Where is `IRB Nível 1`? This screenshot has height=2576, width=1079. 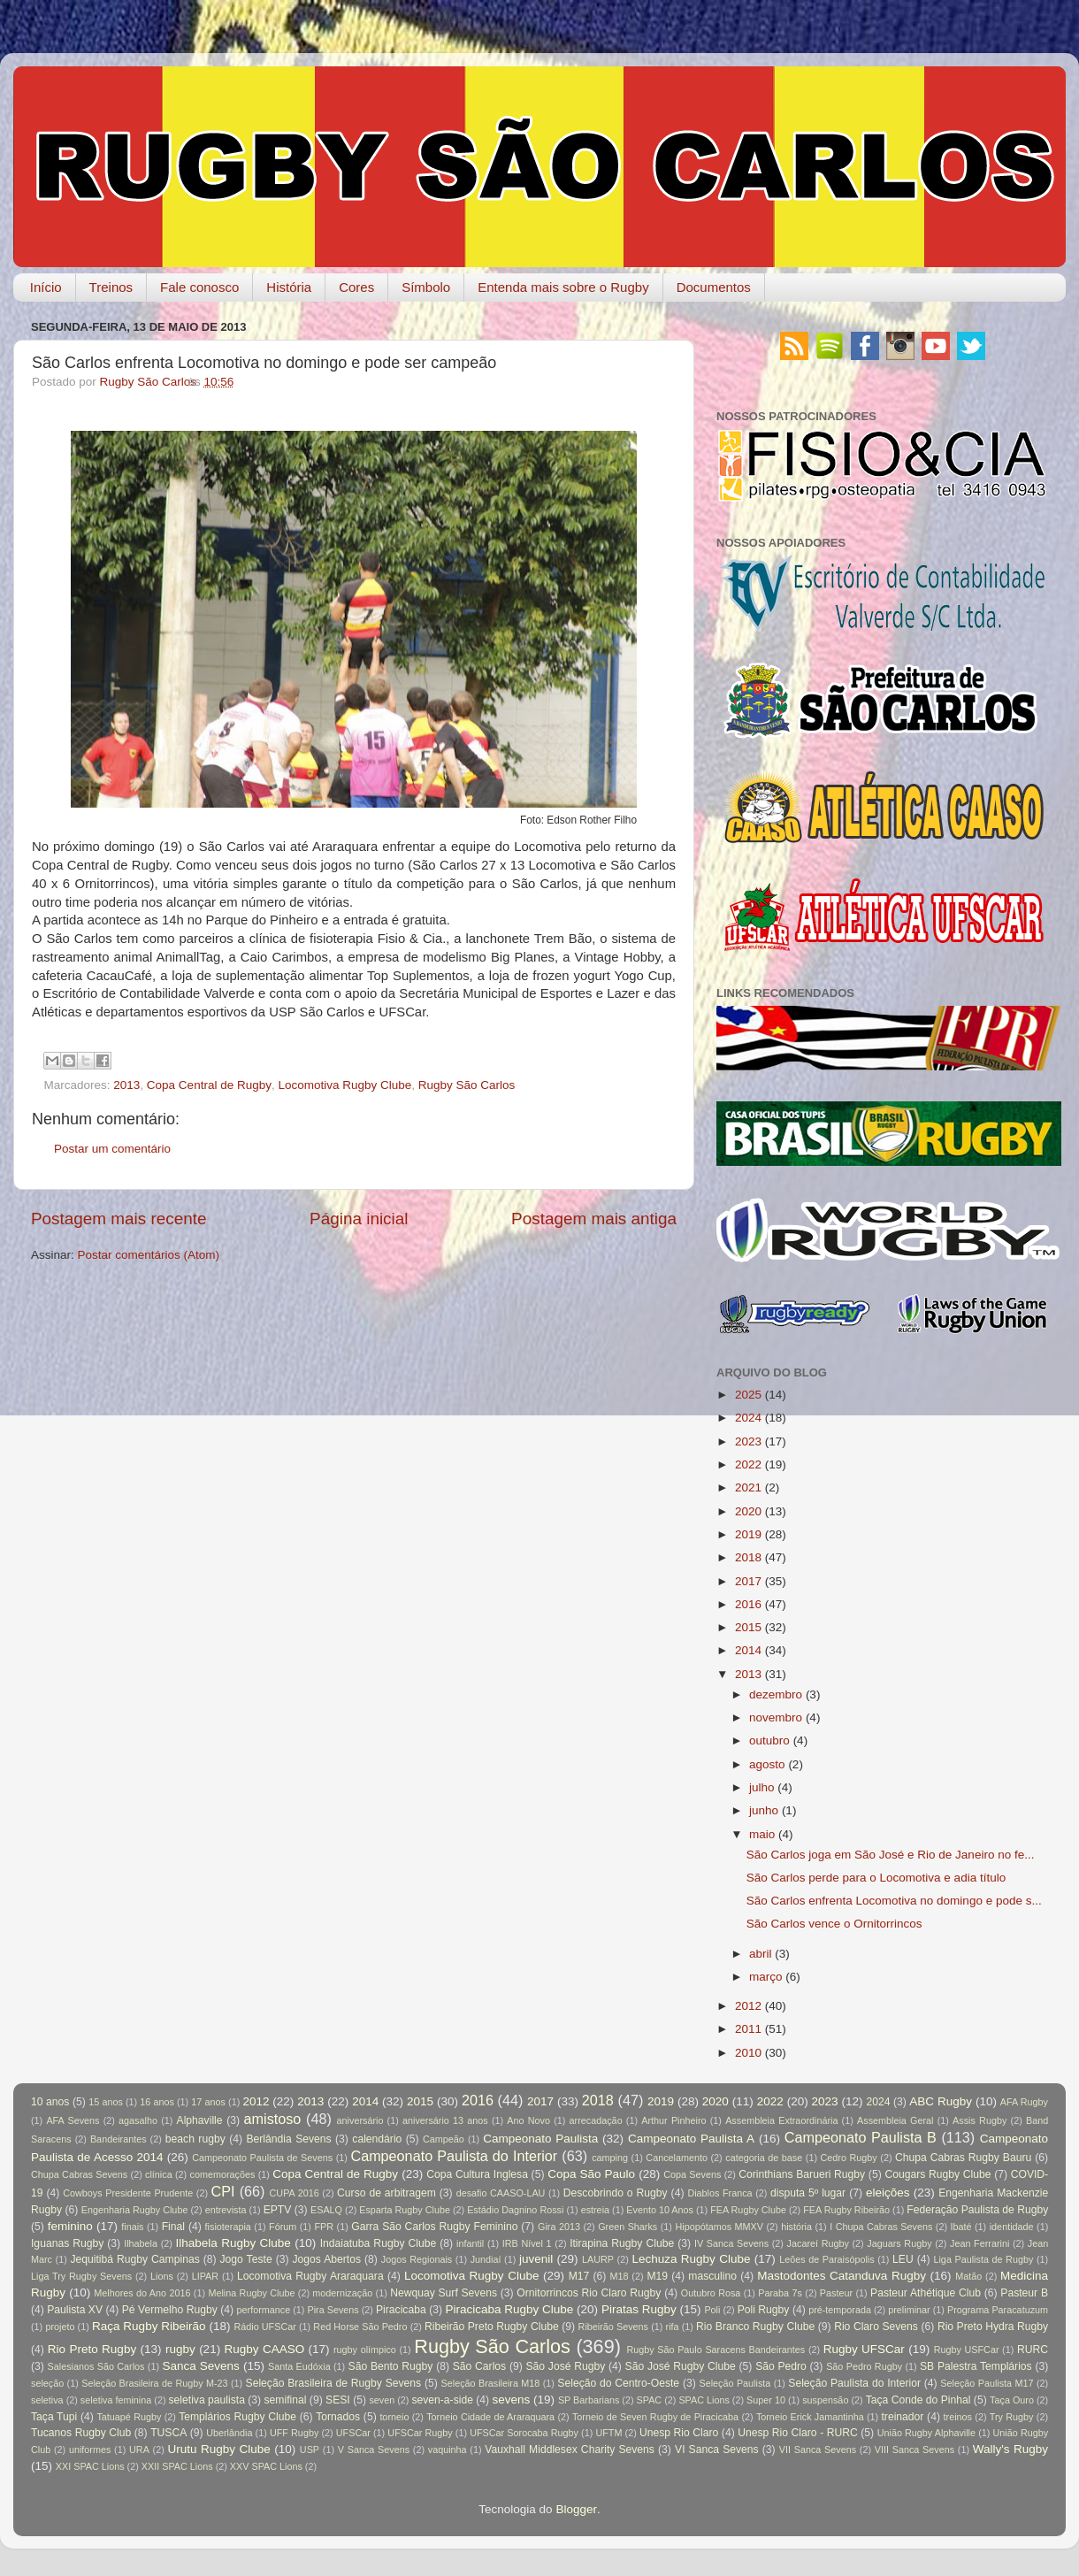 IRB Nível 1 is located at coordinates (527, 2243).